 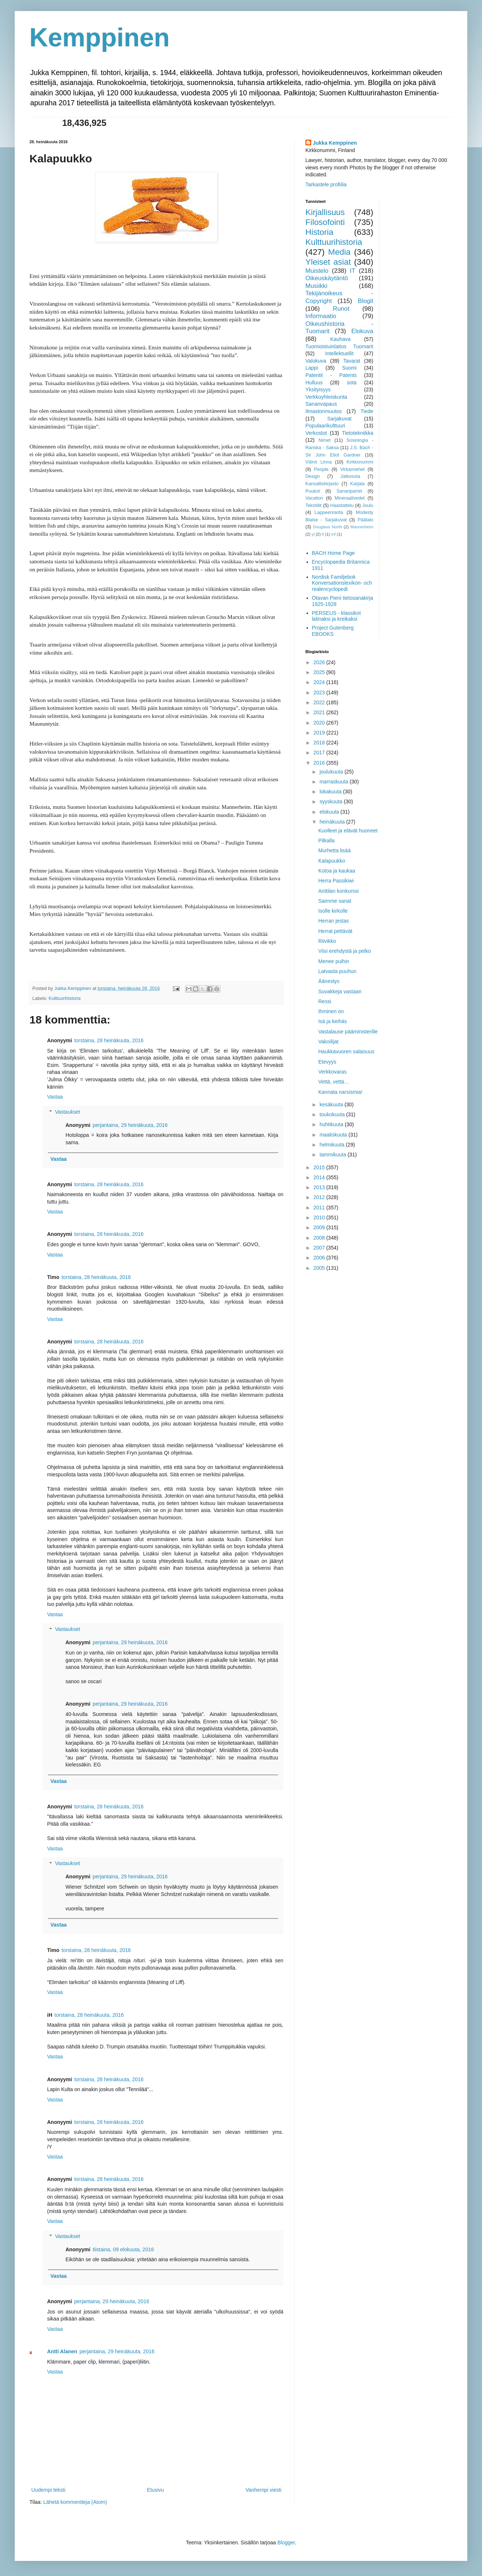 I want to click on Nimet, so click(x=325, y=440).